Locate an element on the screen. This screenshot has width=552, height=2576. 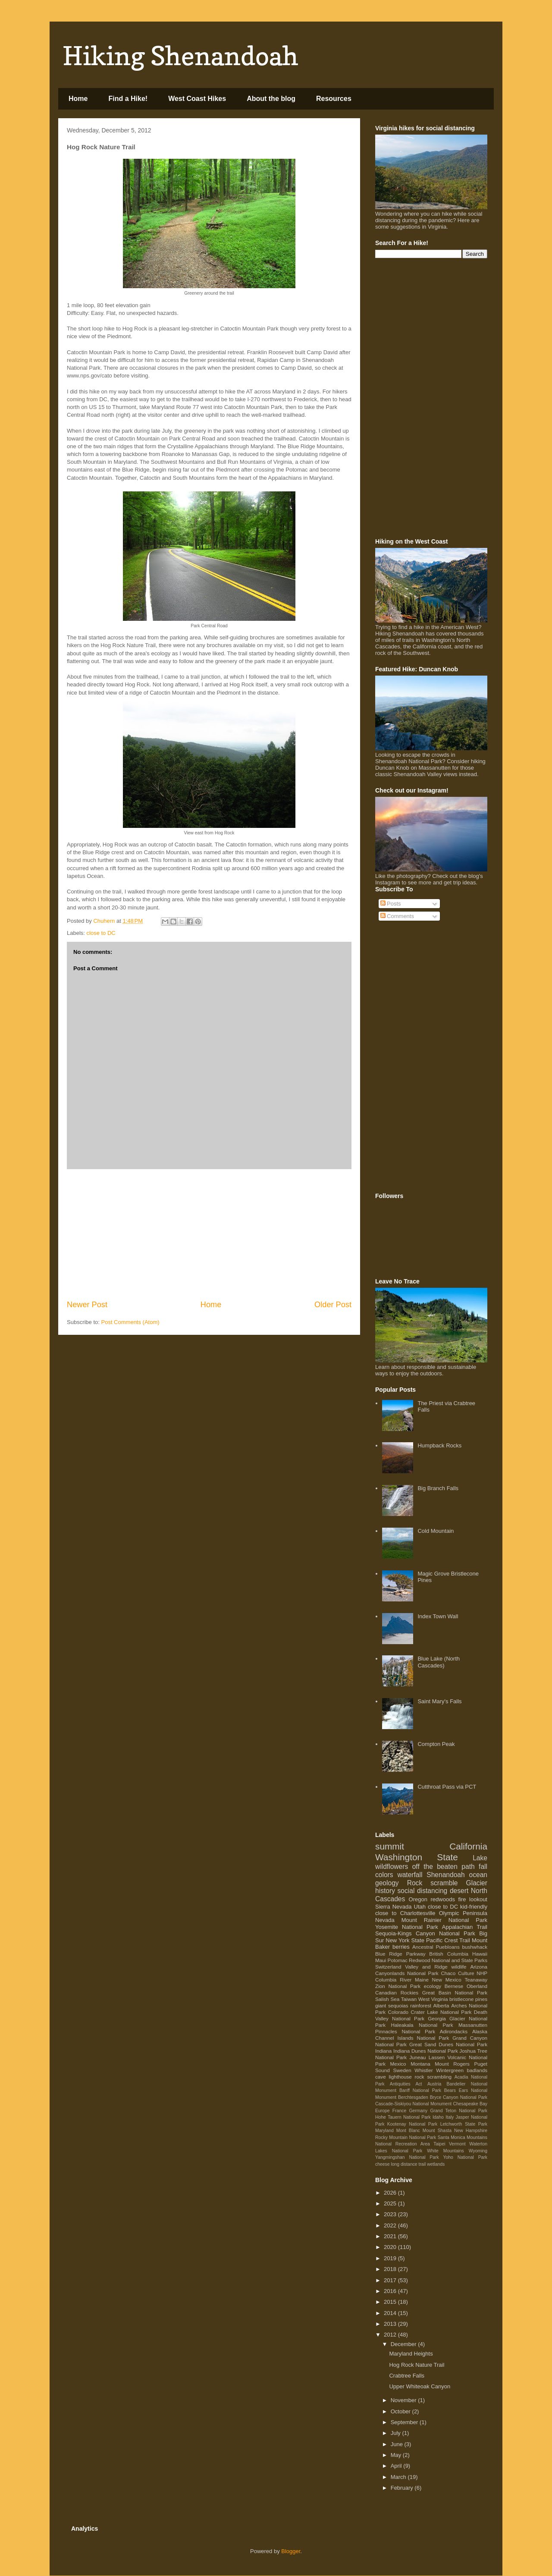
wildlife is located at coordinates (459, 1966).